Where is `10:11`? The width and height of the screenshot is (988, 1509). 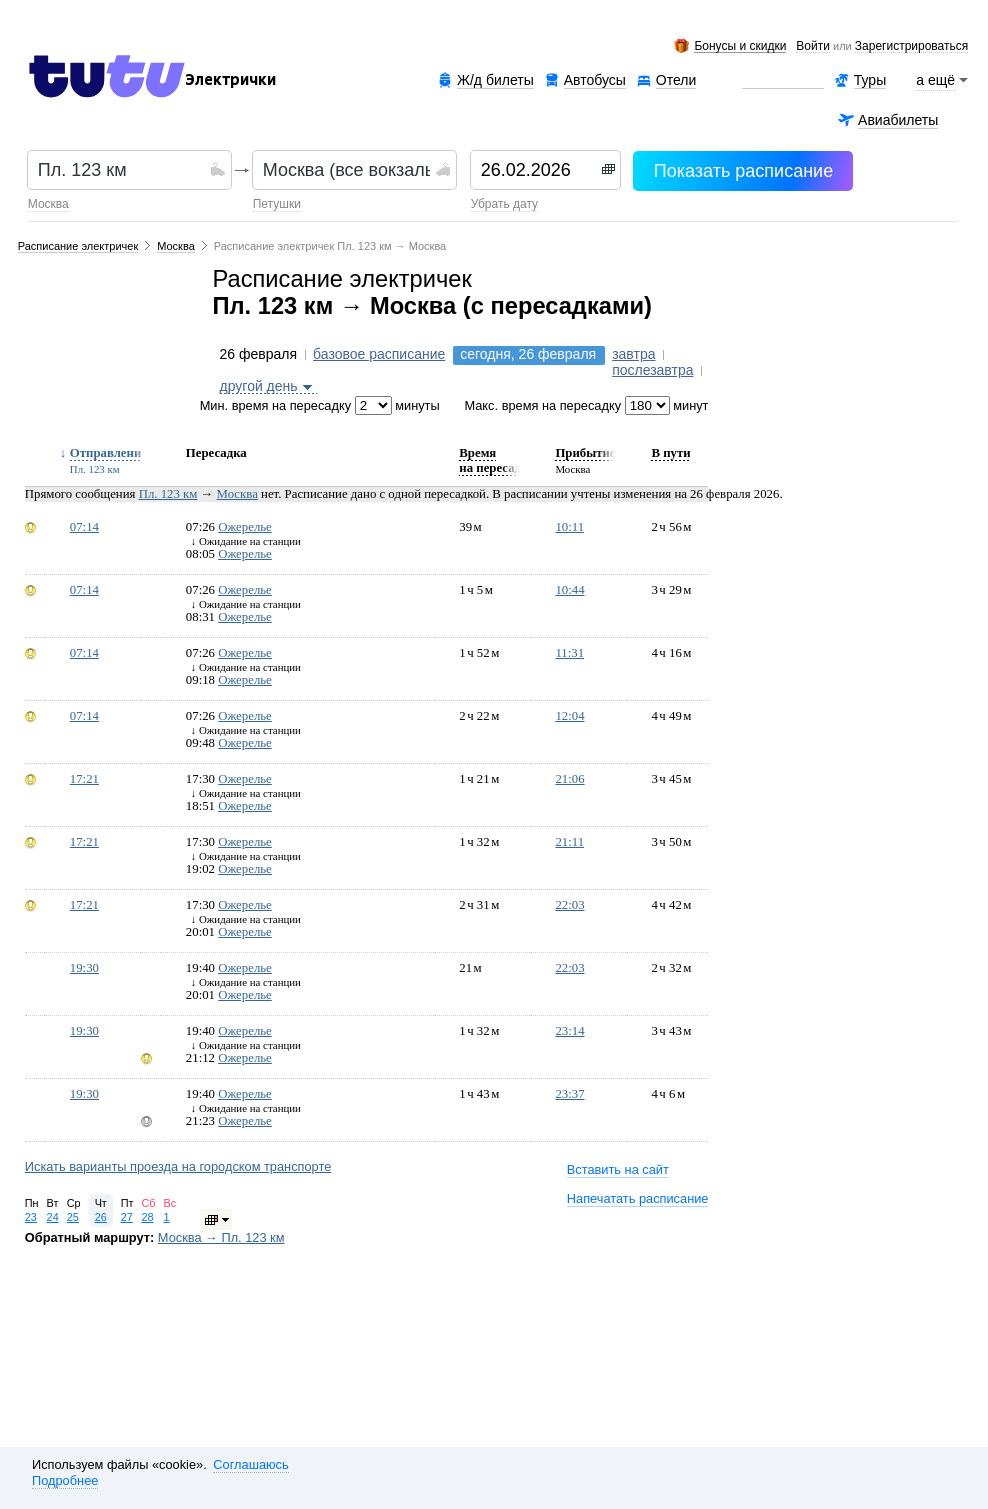
10:11 is located at coordinates (569, 527).